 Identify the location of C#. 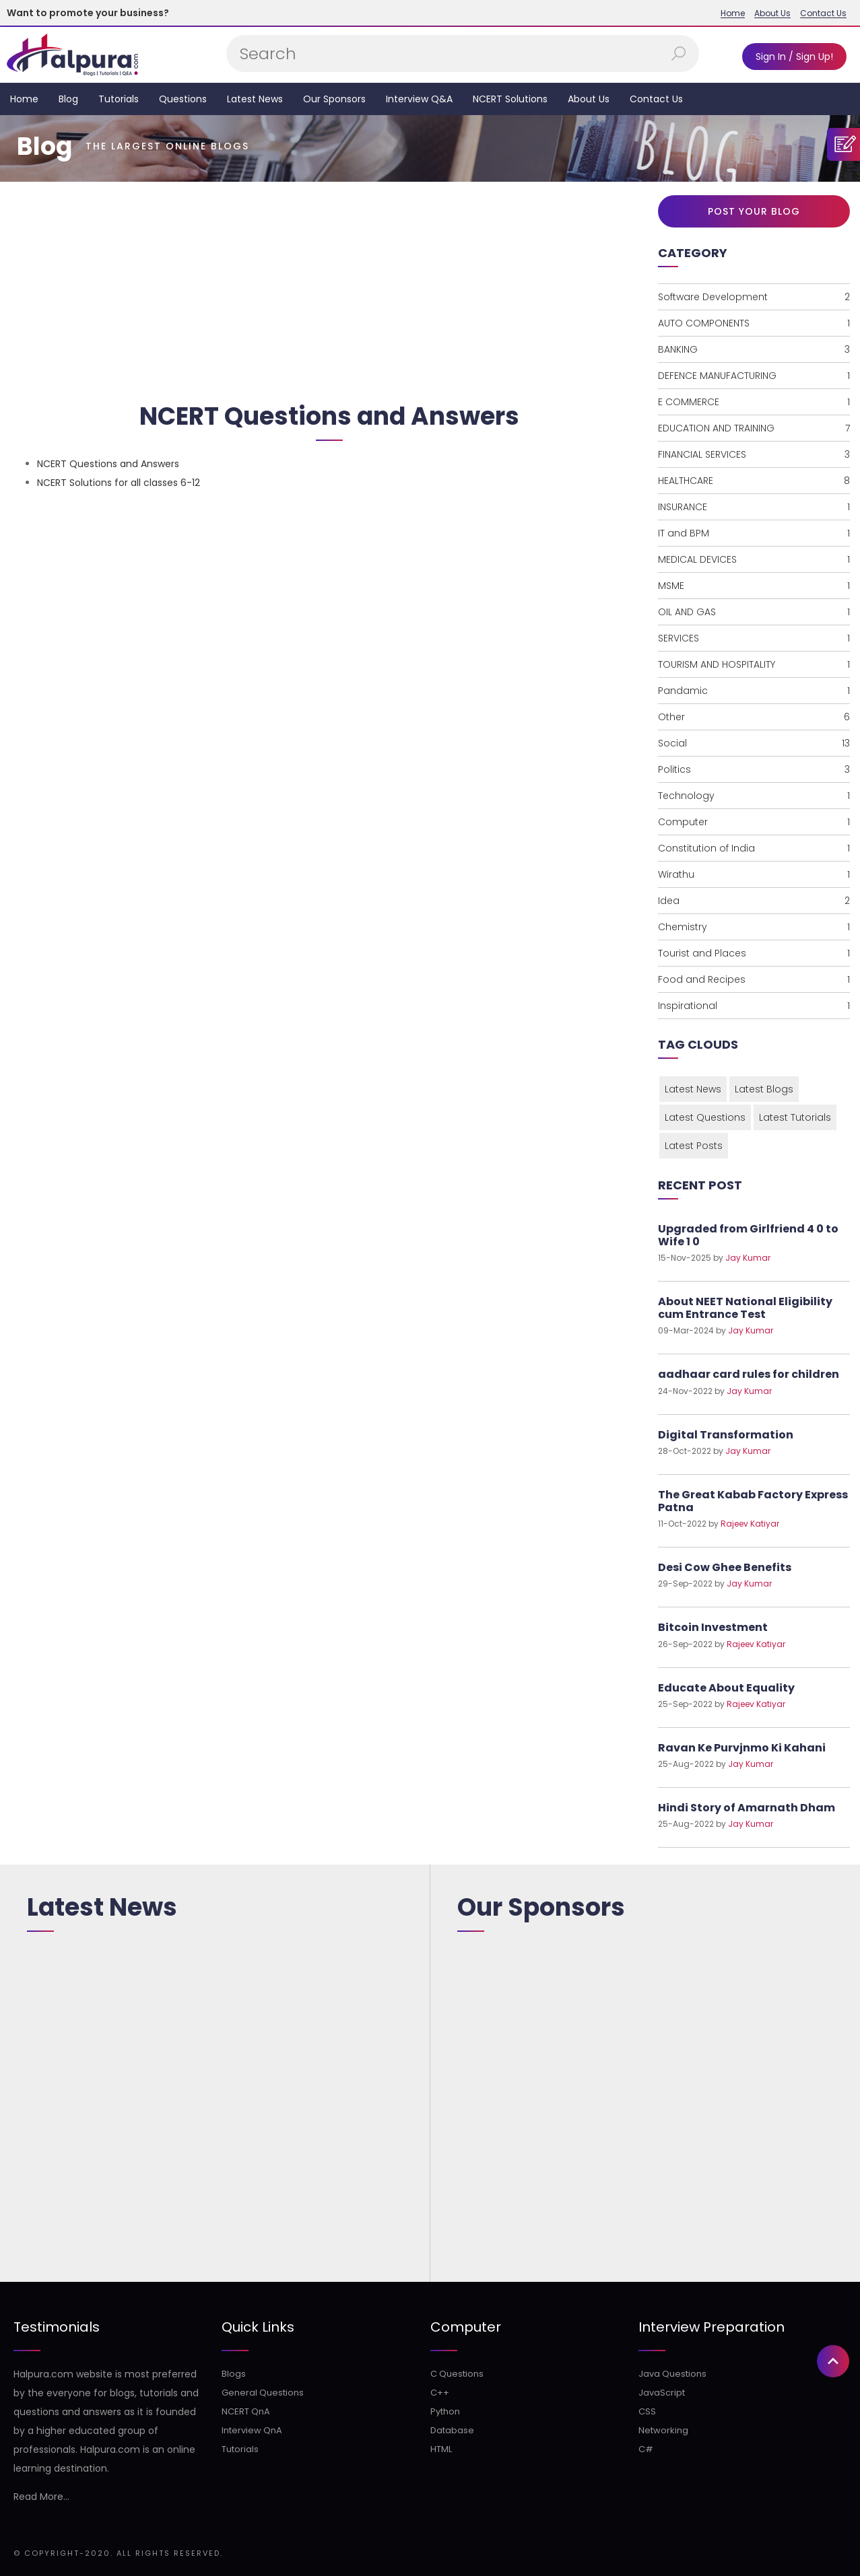
(645, 2449).